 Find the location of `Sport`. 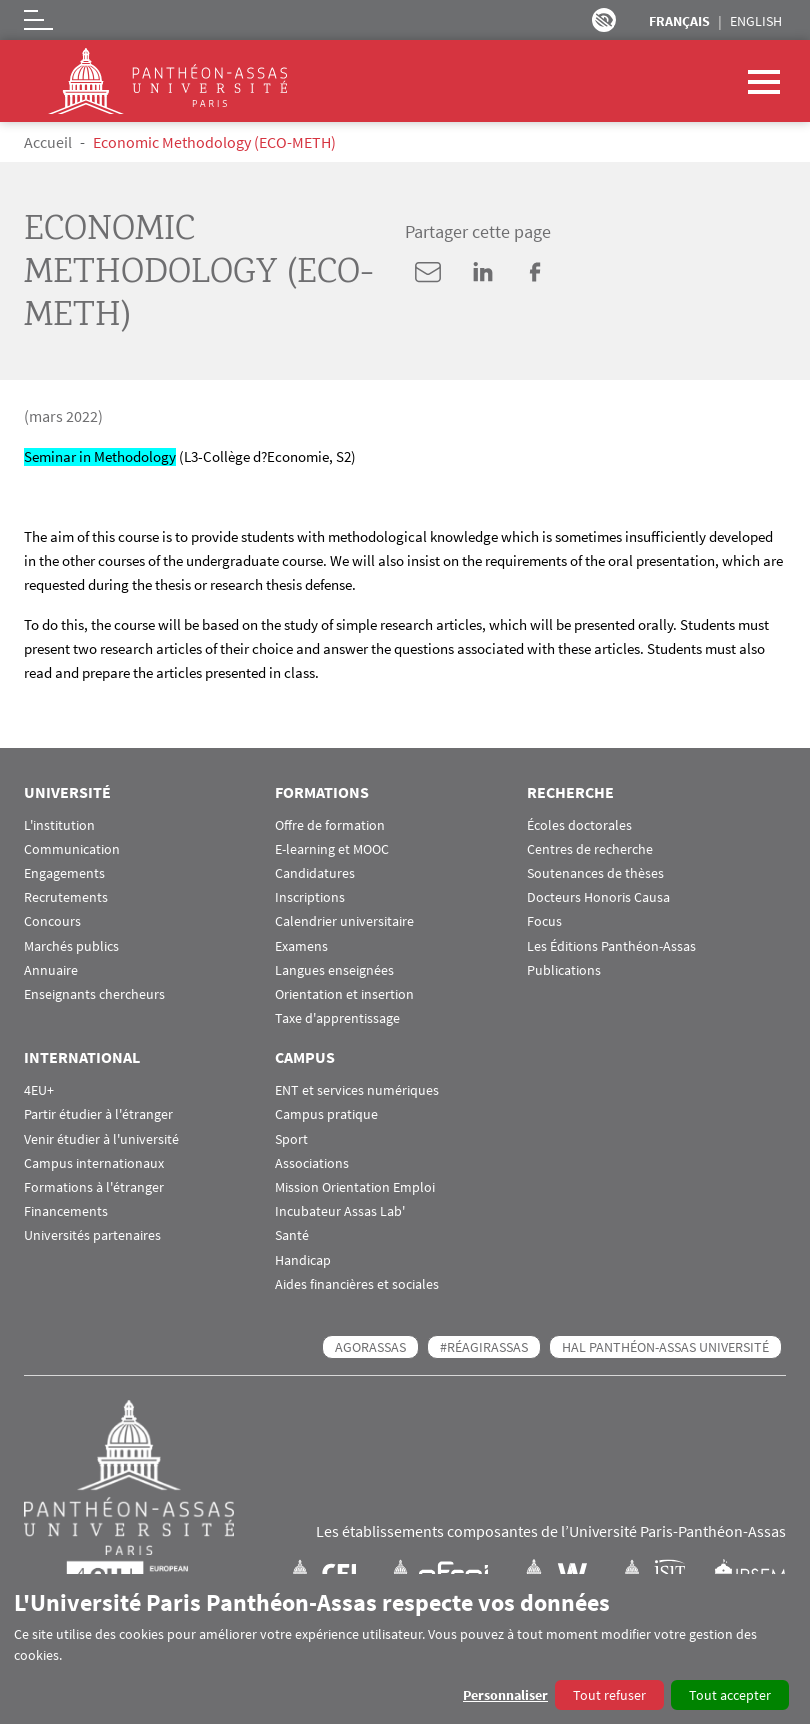

Sport is located at coordinates (291, 1139).